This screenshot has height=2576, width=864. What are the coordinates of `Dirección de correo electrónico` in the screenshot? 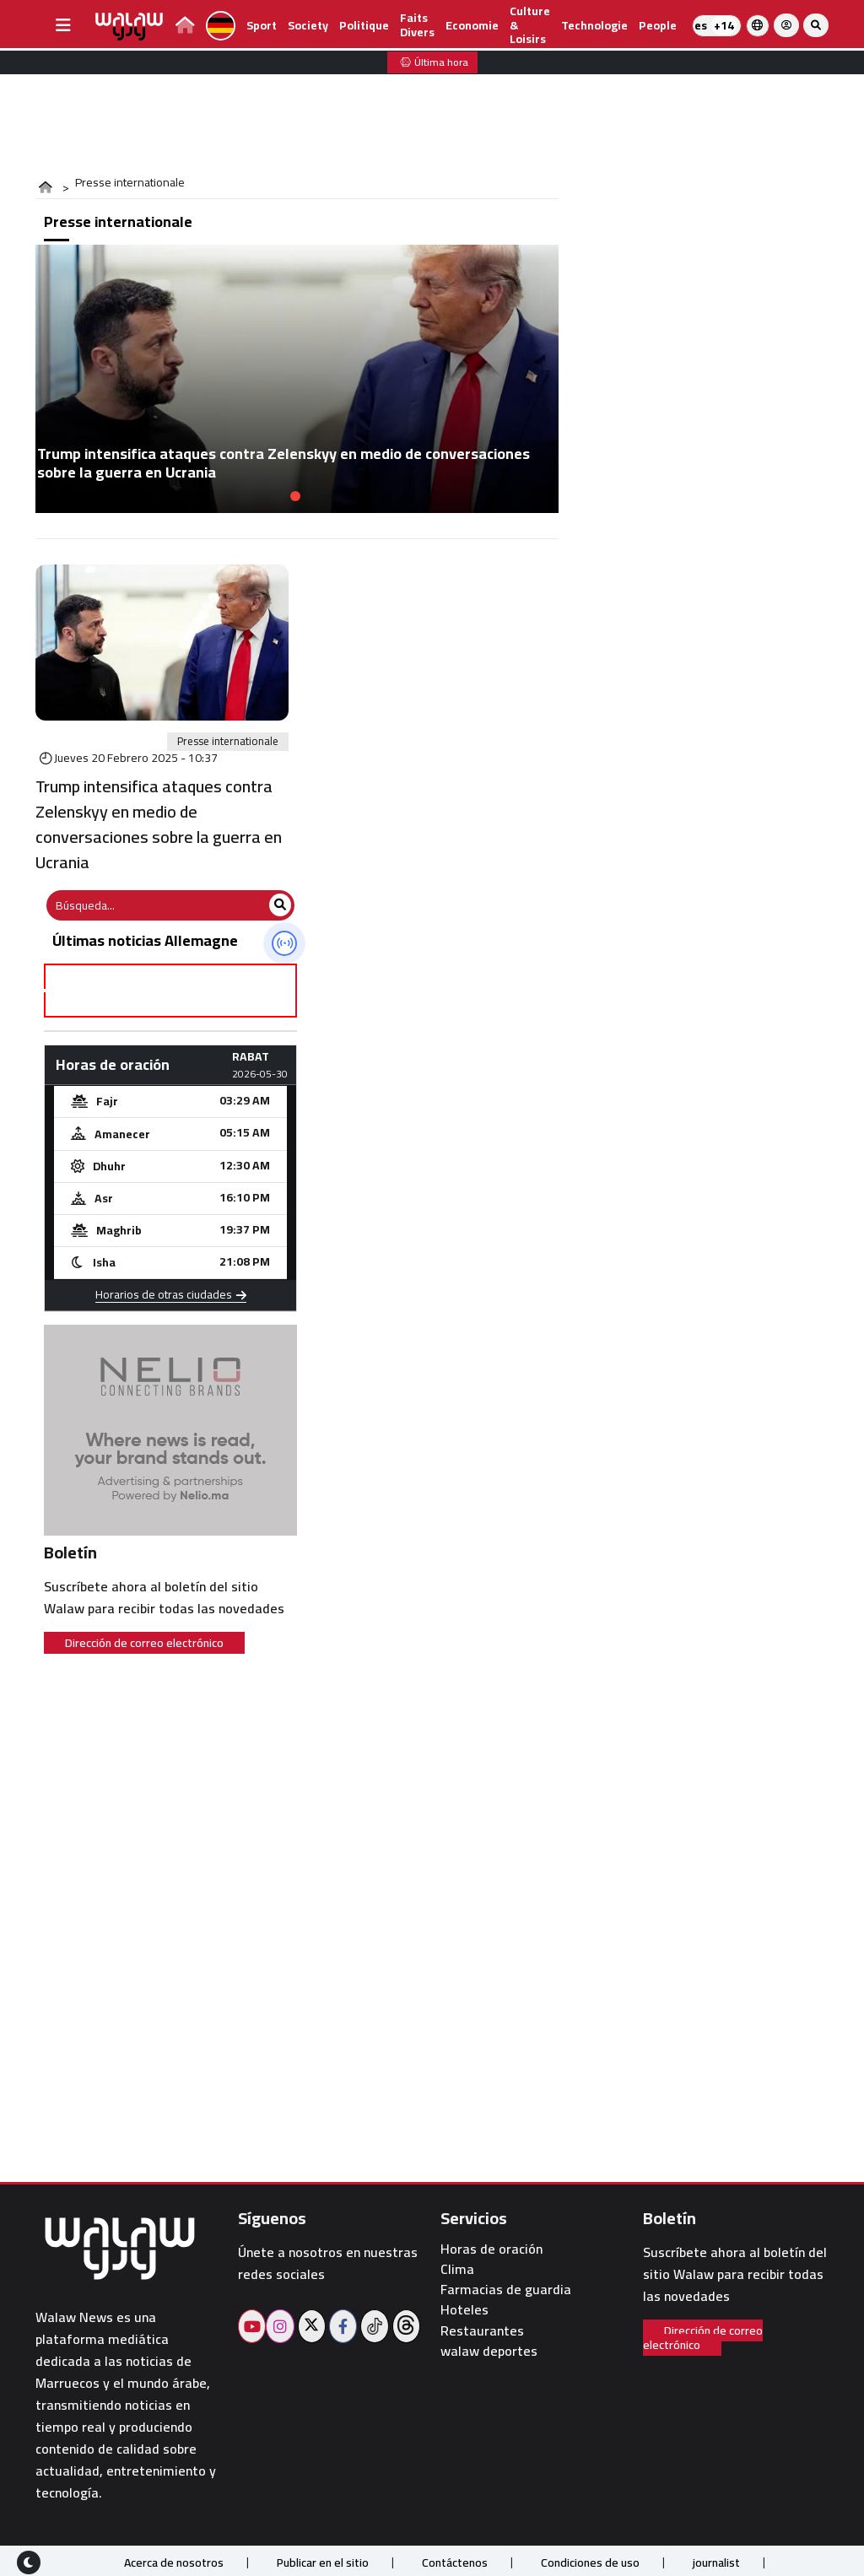 It's located at (144, 1643).